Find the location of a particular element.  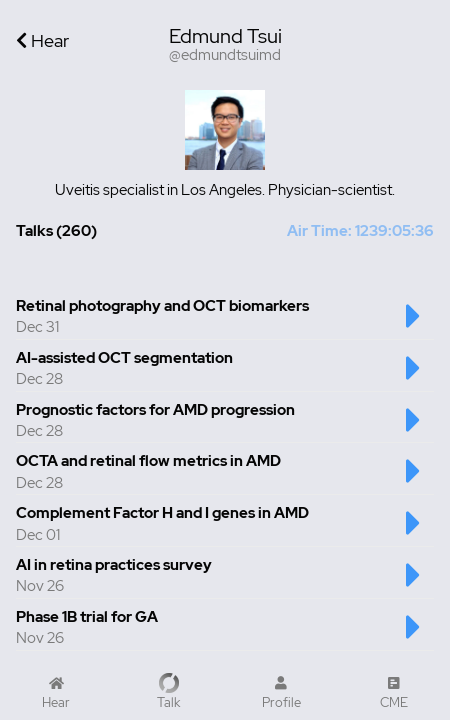

AI-assisted OCT segmentation [Talk number 2 - AI-assisted OCT segmentation] is located at coordinates (124, 358).